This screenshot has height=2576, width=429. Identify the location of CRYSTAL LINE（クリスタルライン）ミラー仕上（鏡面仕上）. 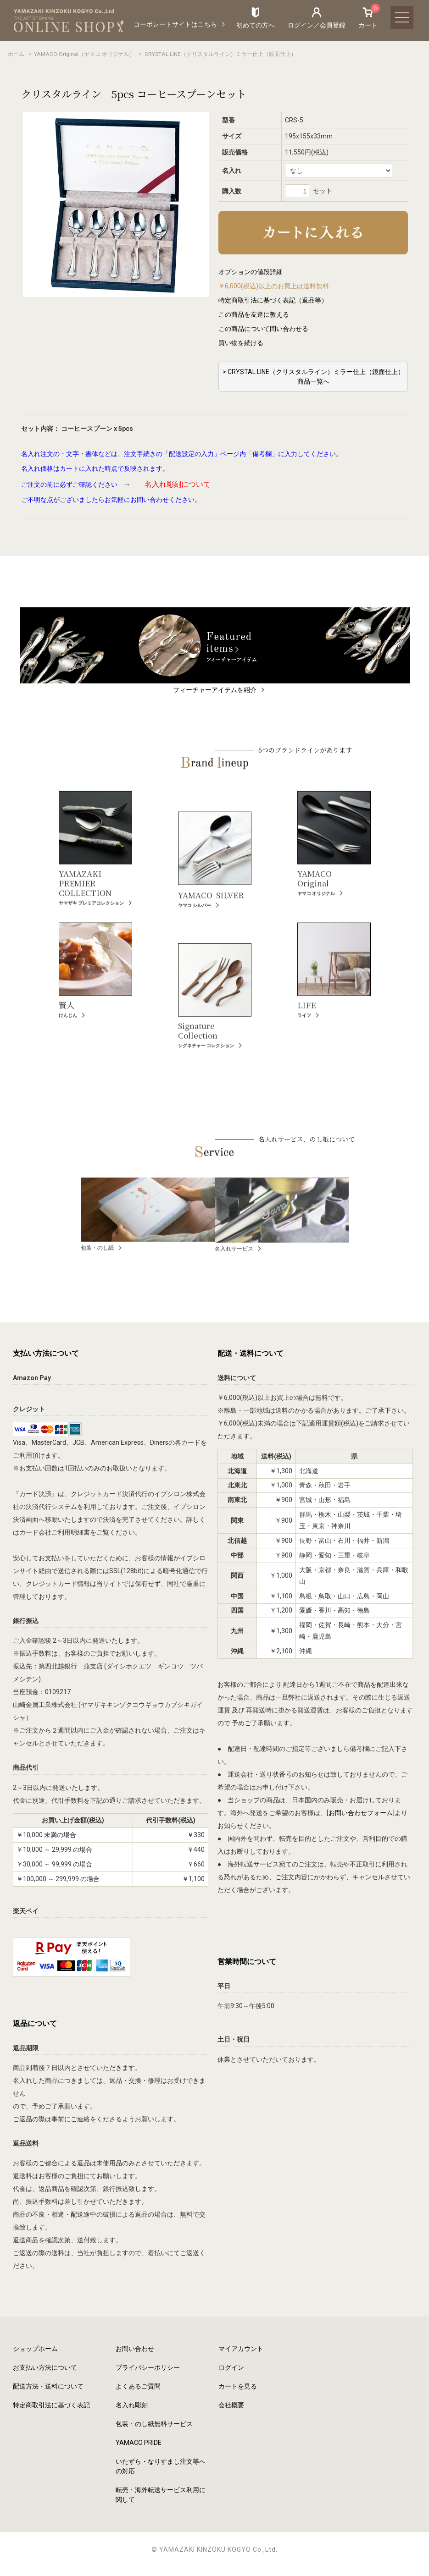
(220, 54).